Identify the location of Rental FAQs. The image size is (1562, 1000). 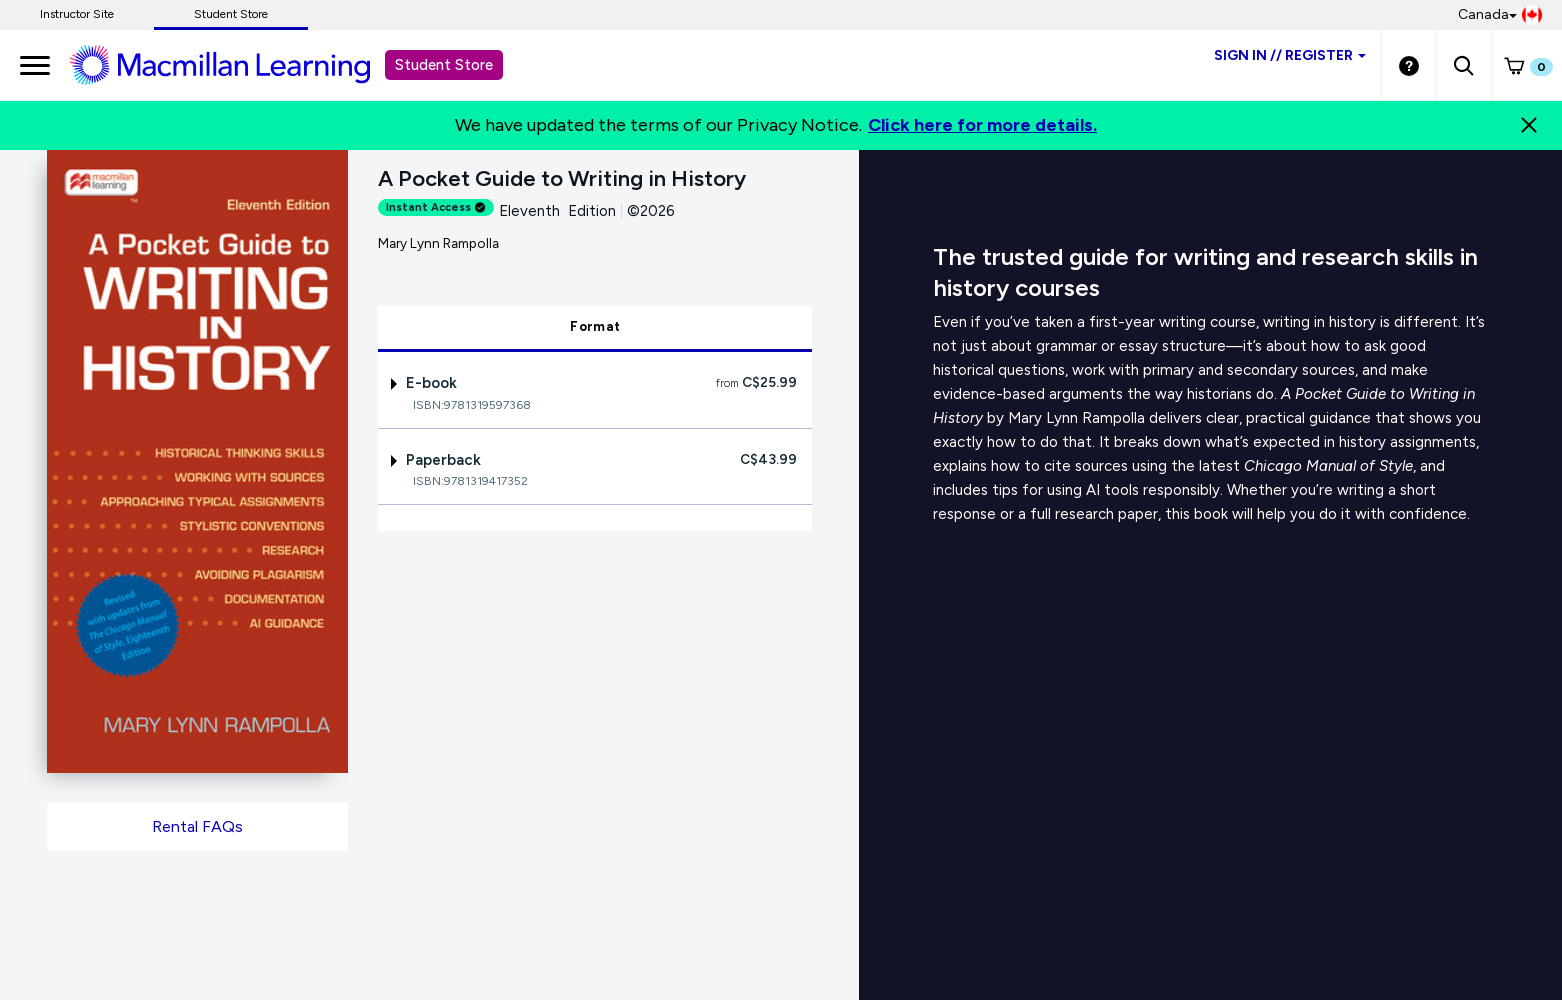
(197, 826).